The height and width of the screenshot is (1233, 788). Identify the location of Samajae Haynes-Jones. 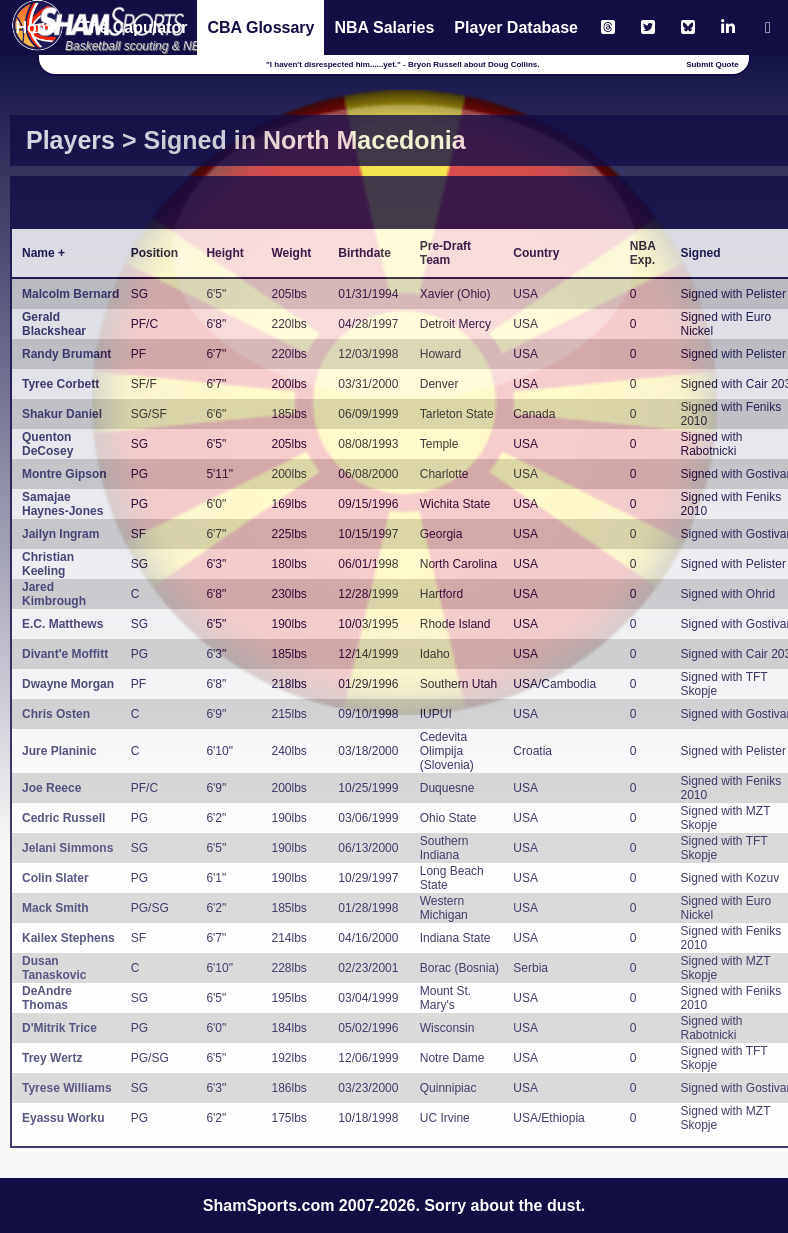
(62, 504).